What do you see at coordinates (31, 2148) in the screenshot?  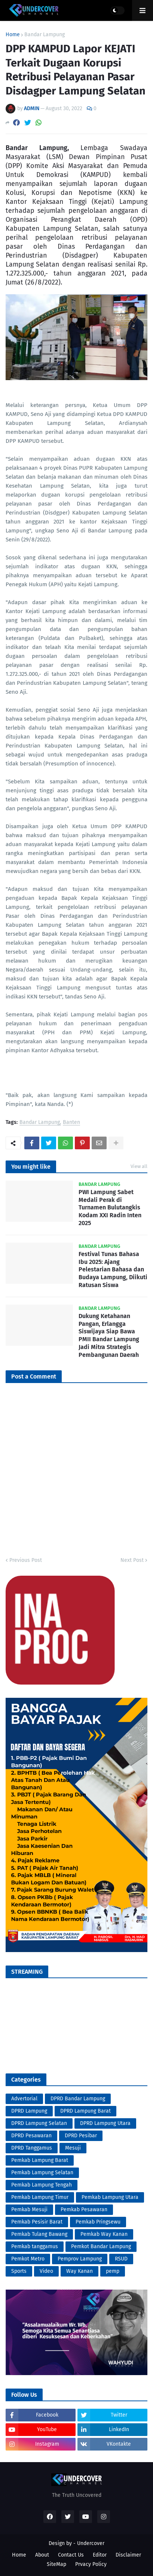 I see `DPRD Tanggamus` at bounding box center [31, 2148].